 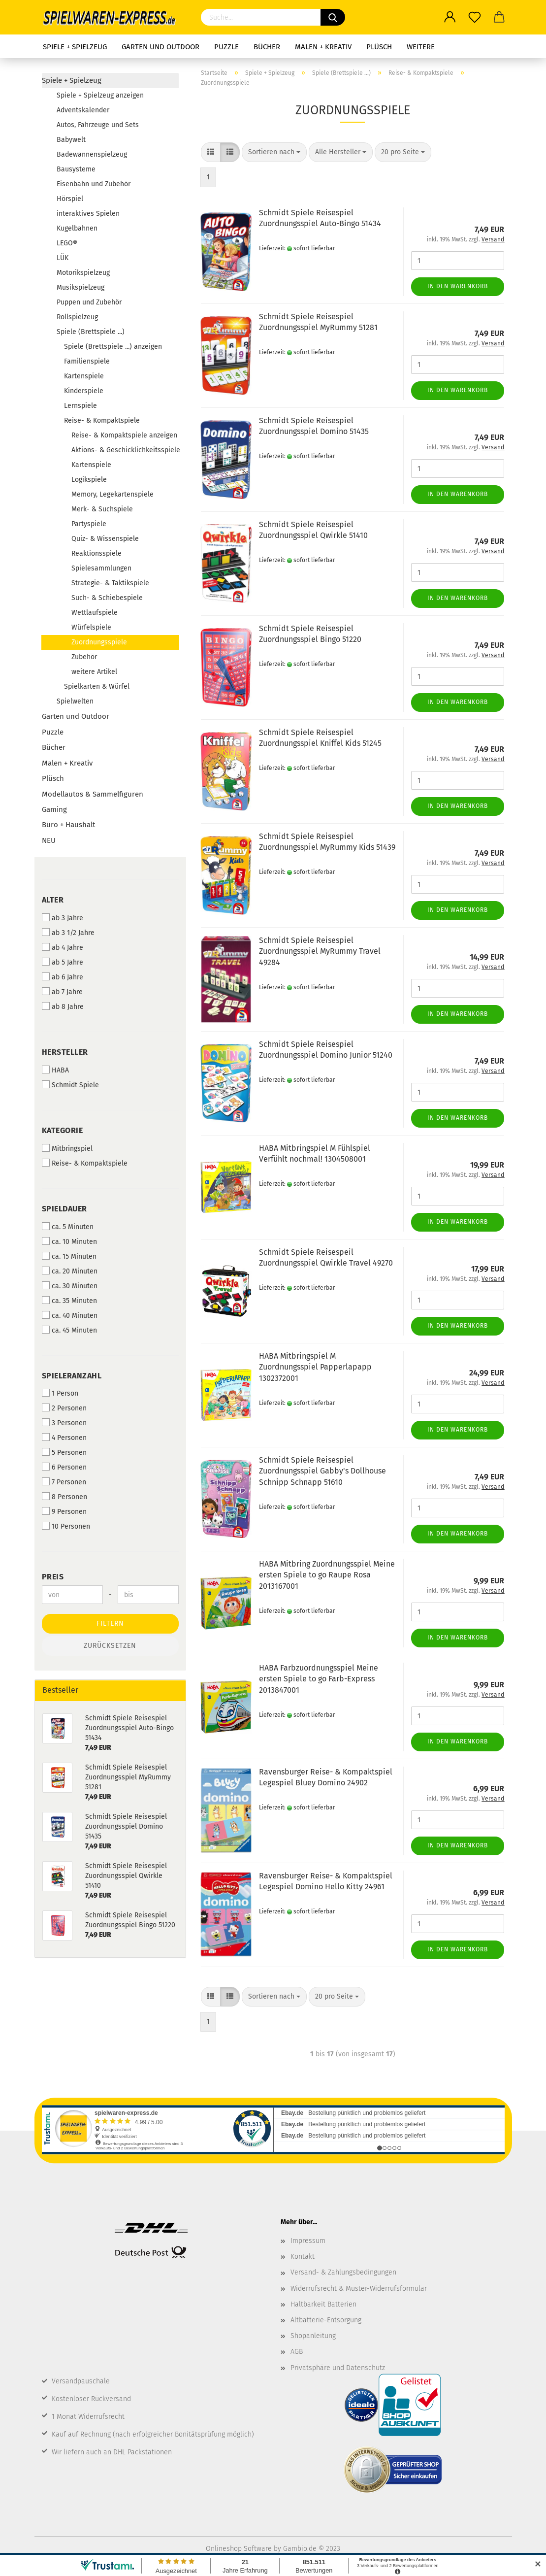 What do you see at coordinates (77, 317) in the screenshot?
I see `Rollspielzeug` at bounding box center [77, 317].